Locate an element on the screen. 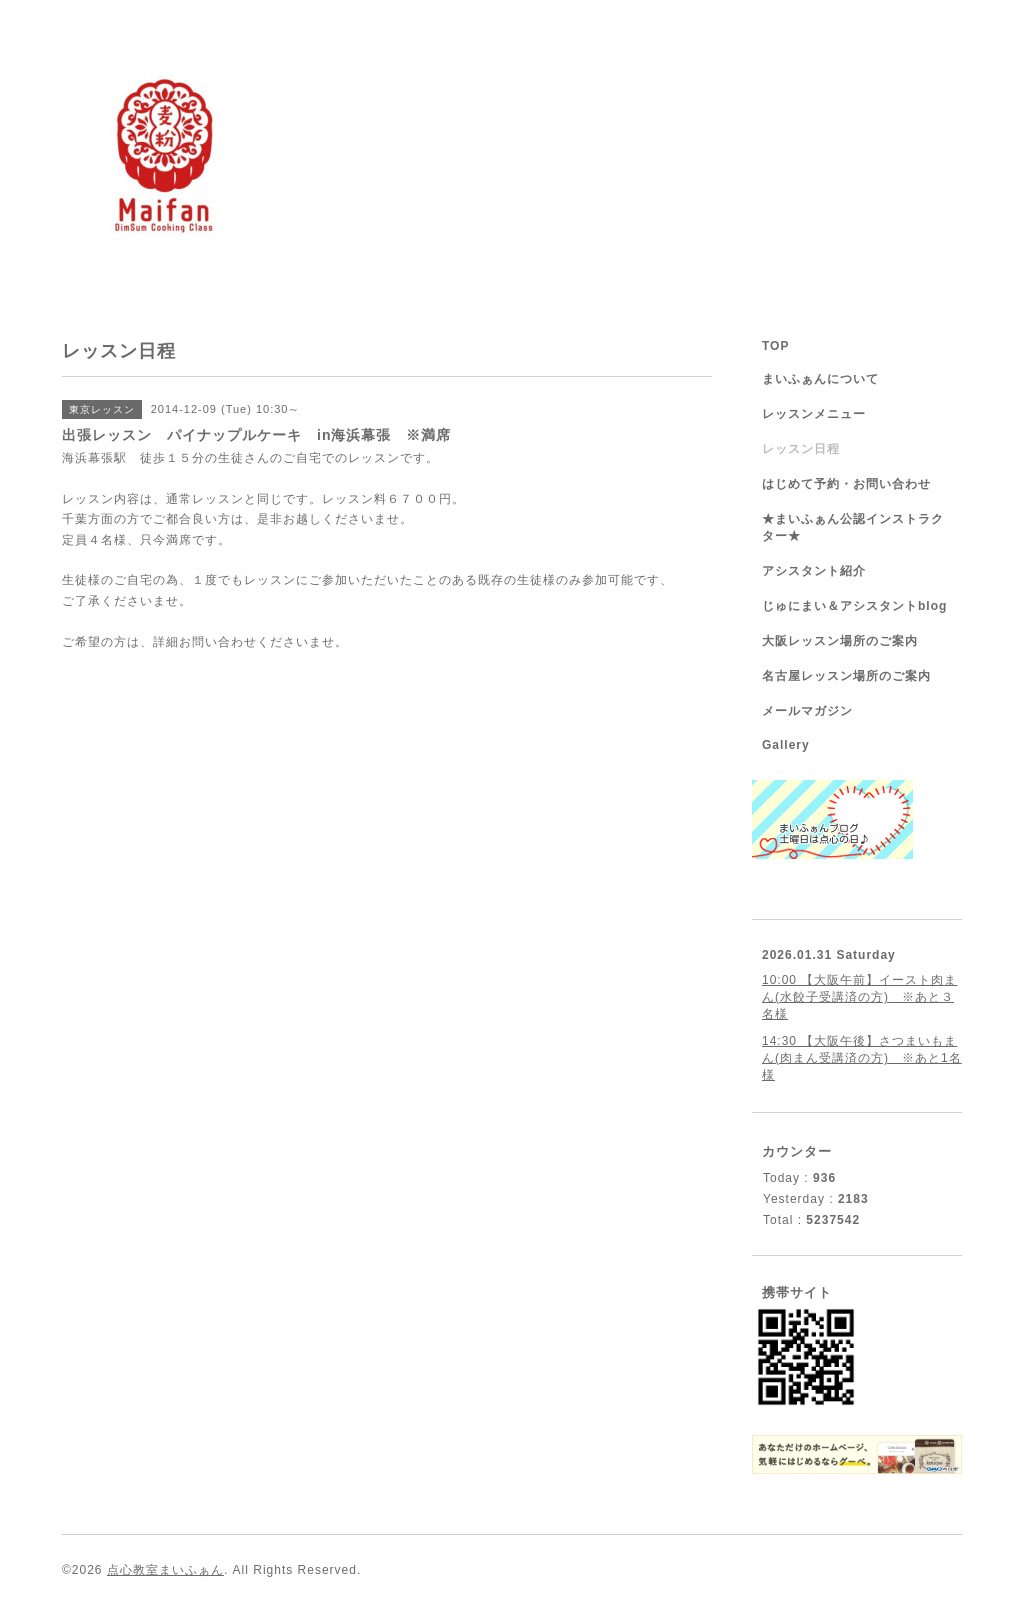 The image size is (1024, 1606). 14:30 【大阪午後】さつまいもまん(肉まん受講済の方) ※あと1名様 is located at coordinates (862, 1058).